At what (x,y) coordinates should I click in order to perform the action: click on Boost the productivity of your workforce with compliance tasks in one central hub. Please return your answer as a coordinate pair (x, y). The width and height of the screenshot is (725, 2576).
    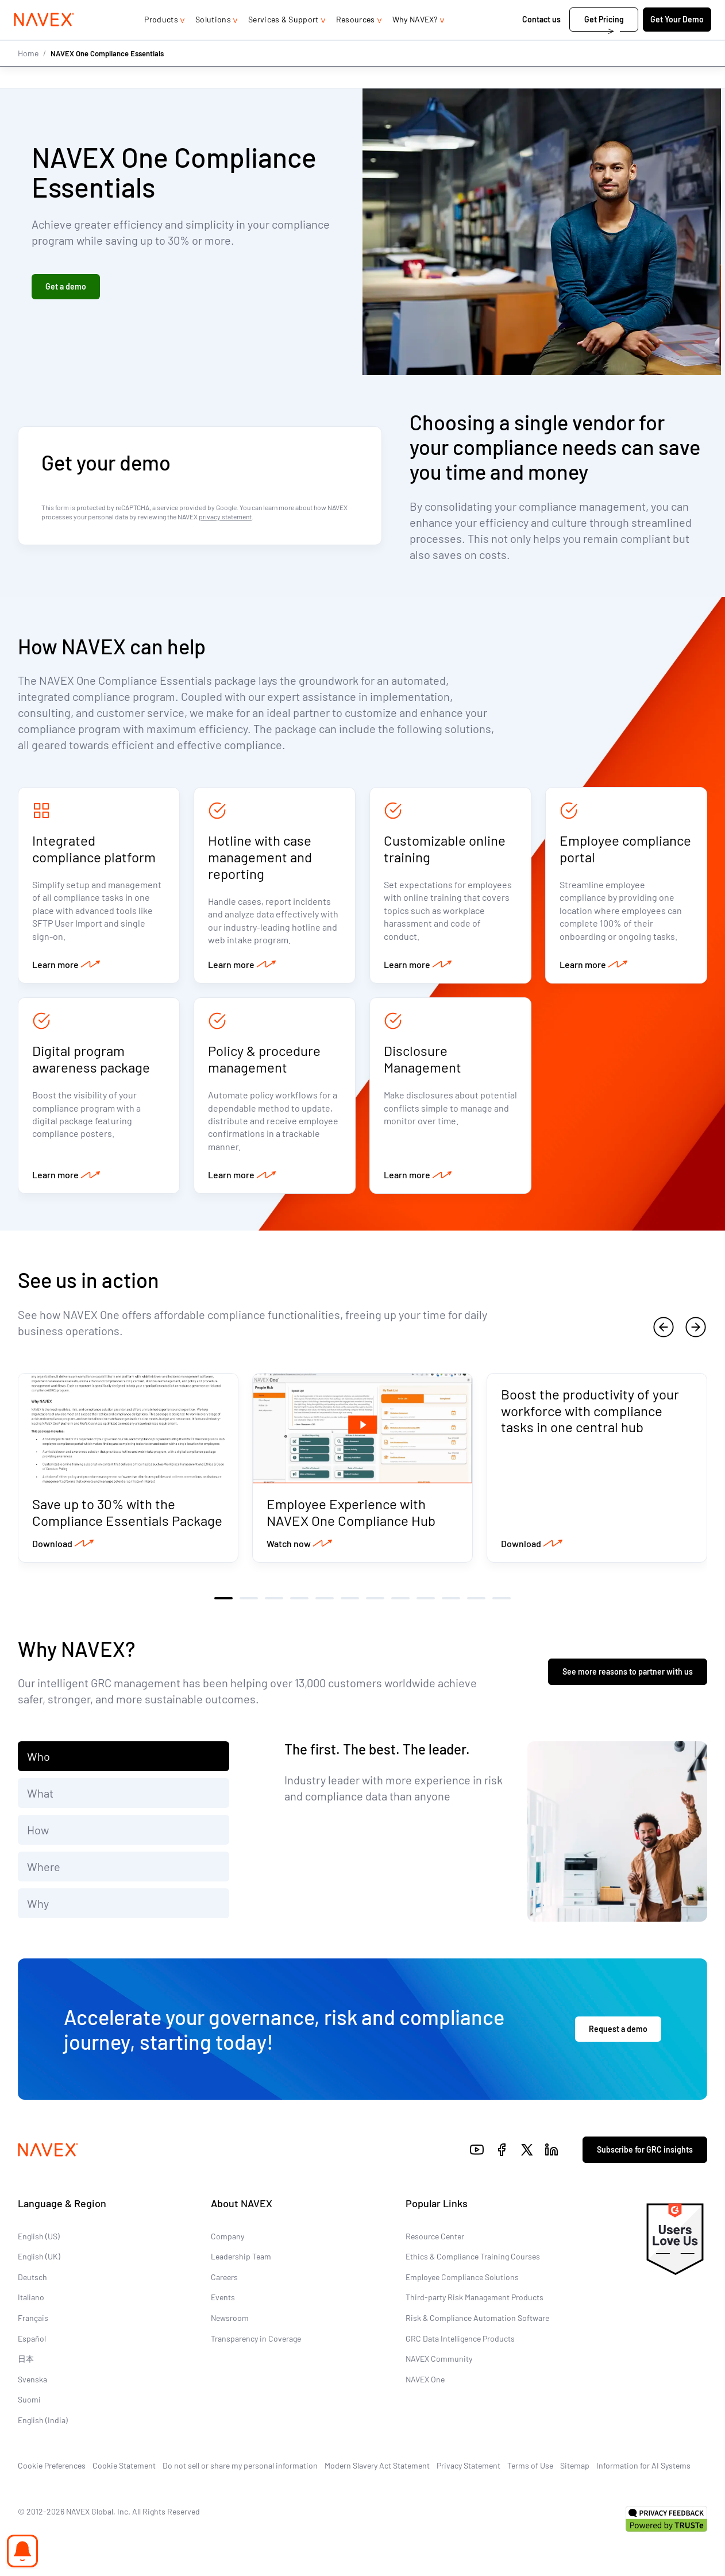
    Looking at the image, I should click on (590, 1418).